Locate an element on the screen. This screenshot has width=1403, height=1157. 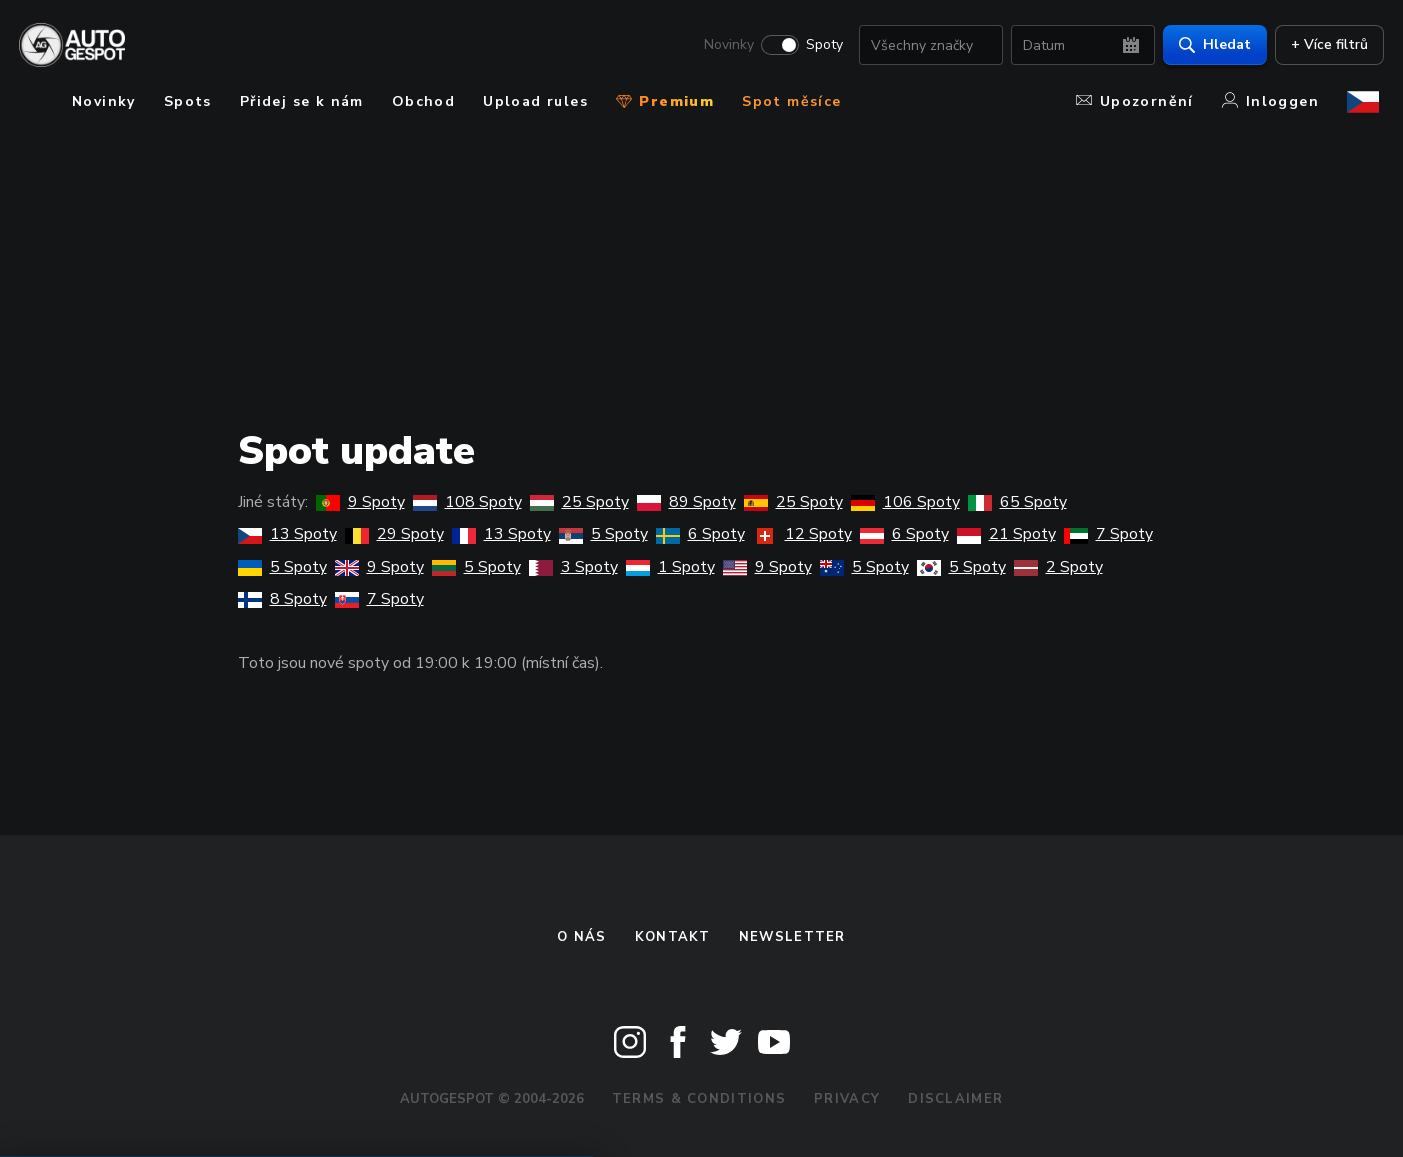
29 Spoty is located at coordinates (394, 534).